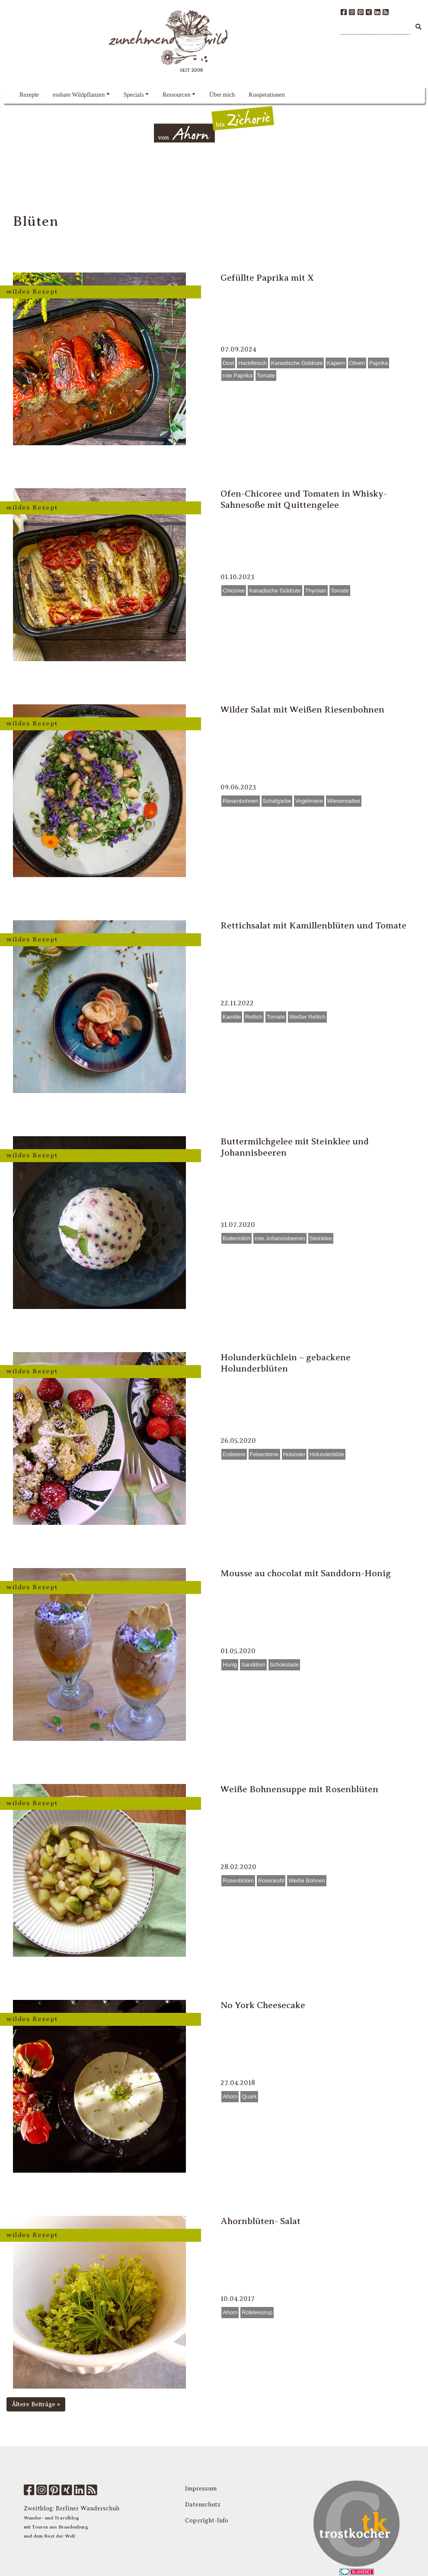 Image resolution: width=428 pixels, height=2576 pixels. What do you see at coordinates (230, 2096) in the screenshot?
I see `Ahorn` at bounding box center [230, 2096].